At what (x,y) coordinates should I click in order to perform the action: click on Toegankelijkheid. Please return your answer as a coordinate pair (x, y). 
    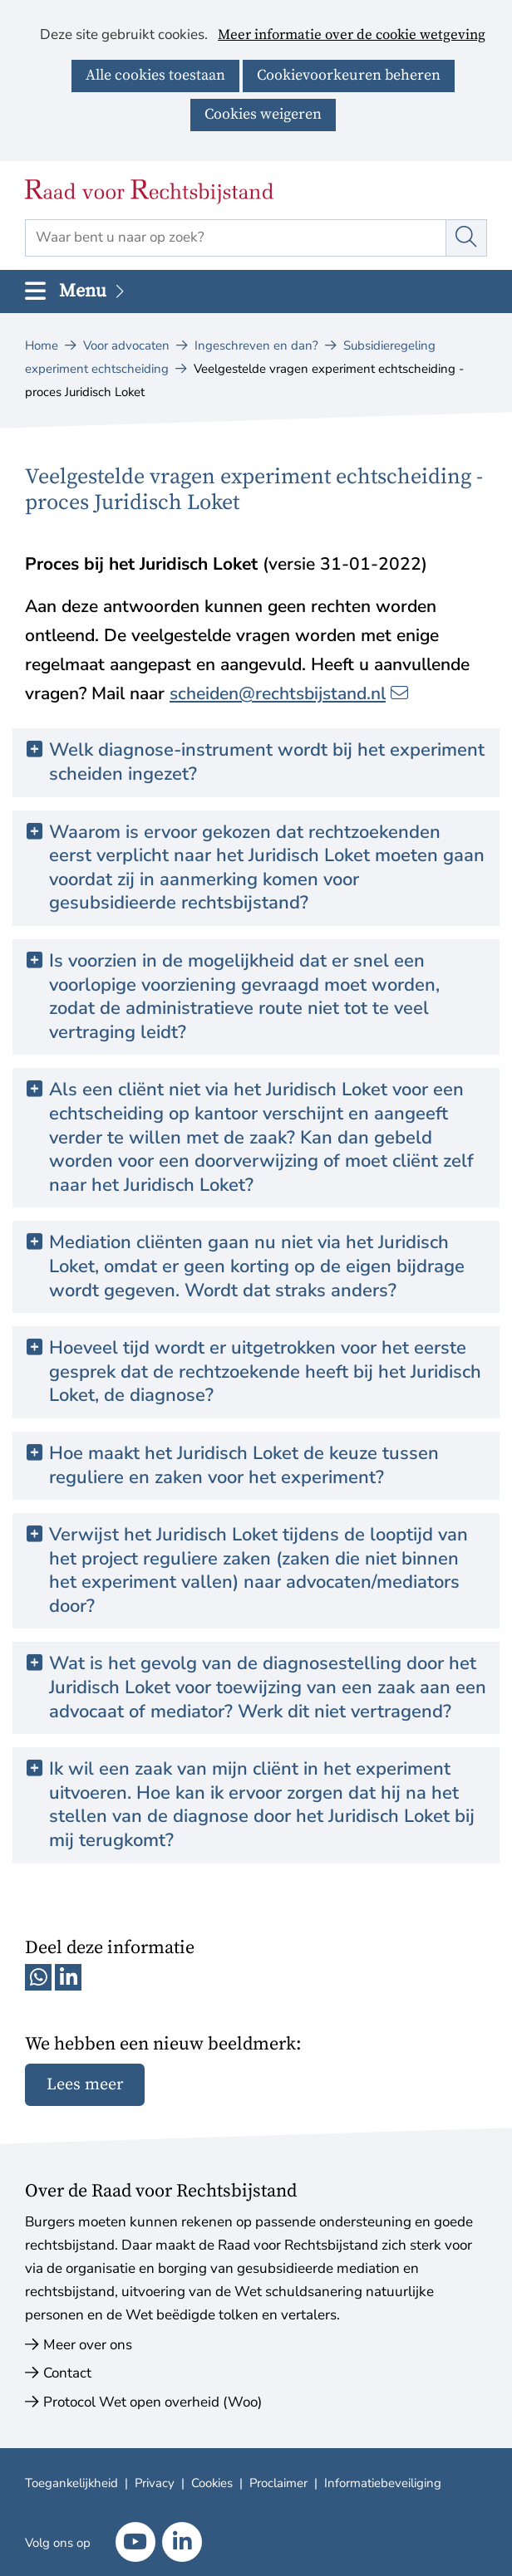
    Looking at the image, I should click on (71, 2483).